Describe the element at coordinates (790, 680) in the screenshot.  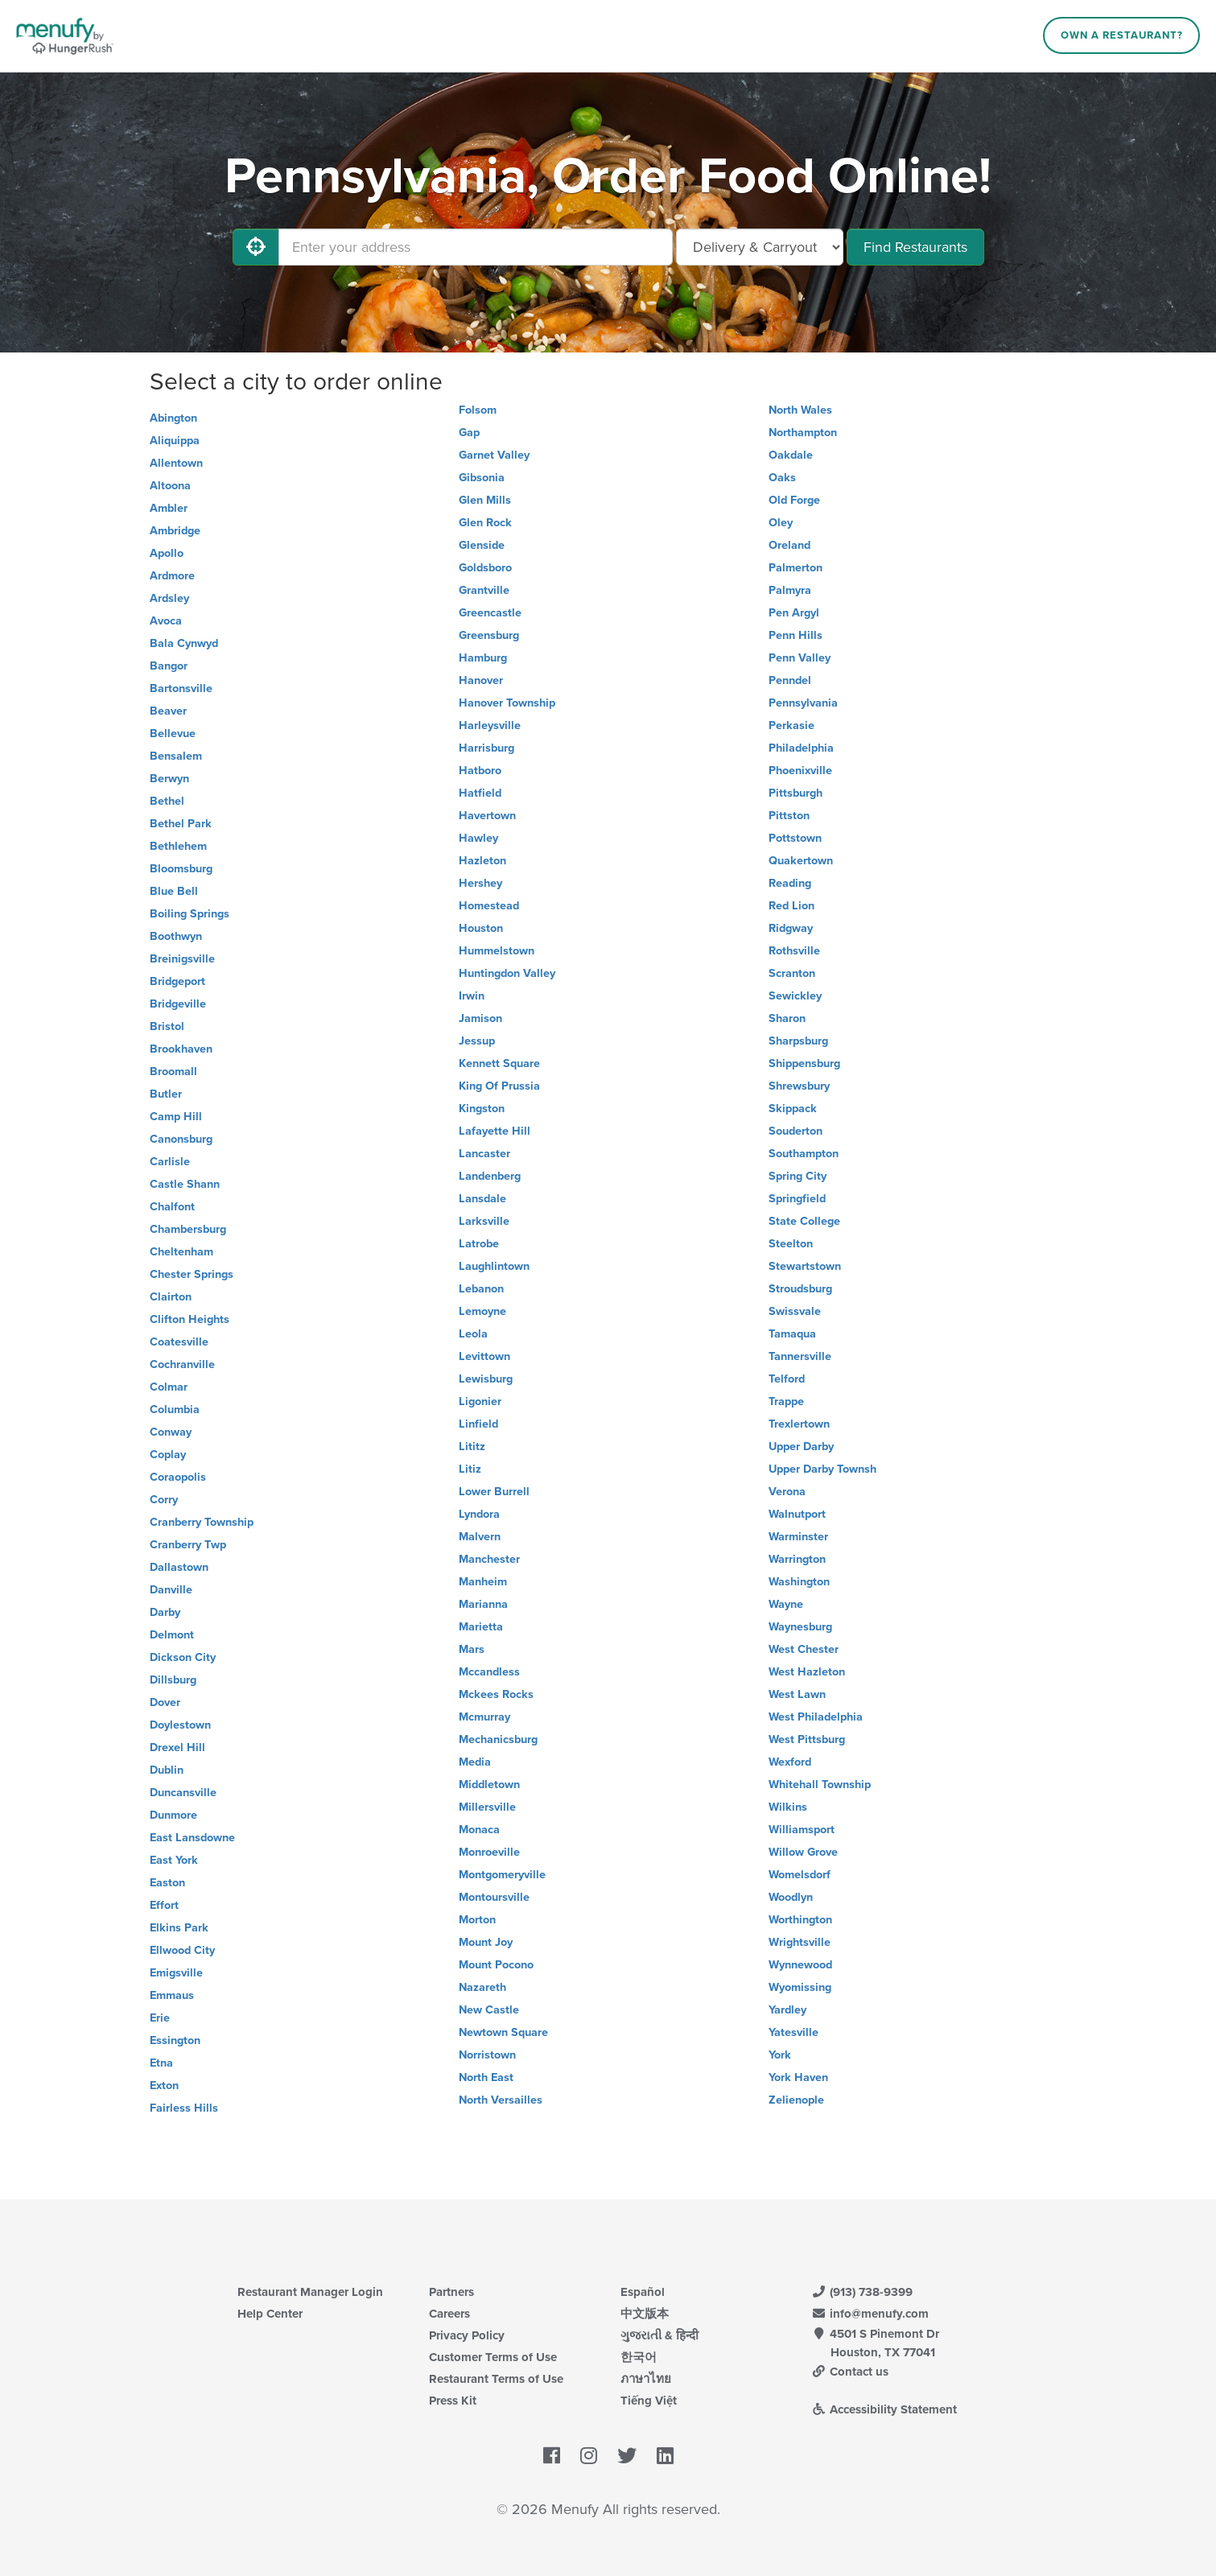
I see `Penndel` at that location.